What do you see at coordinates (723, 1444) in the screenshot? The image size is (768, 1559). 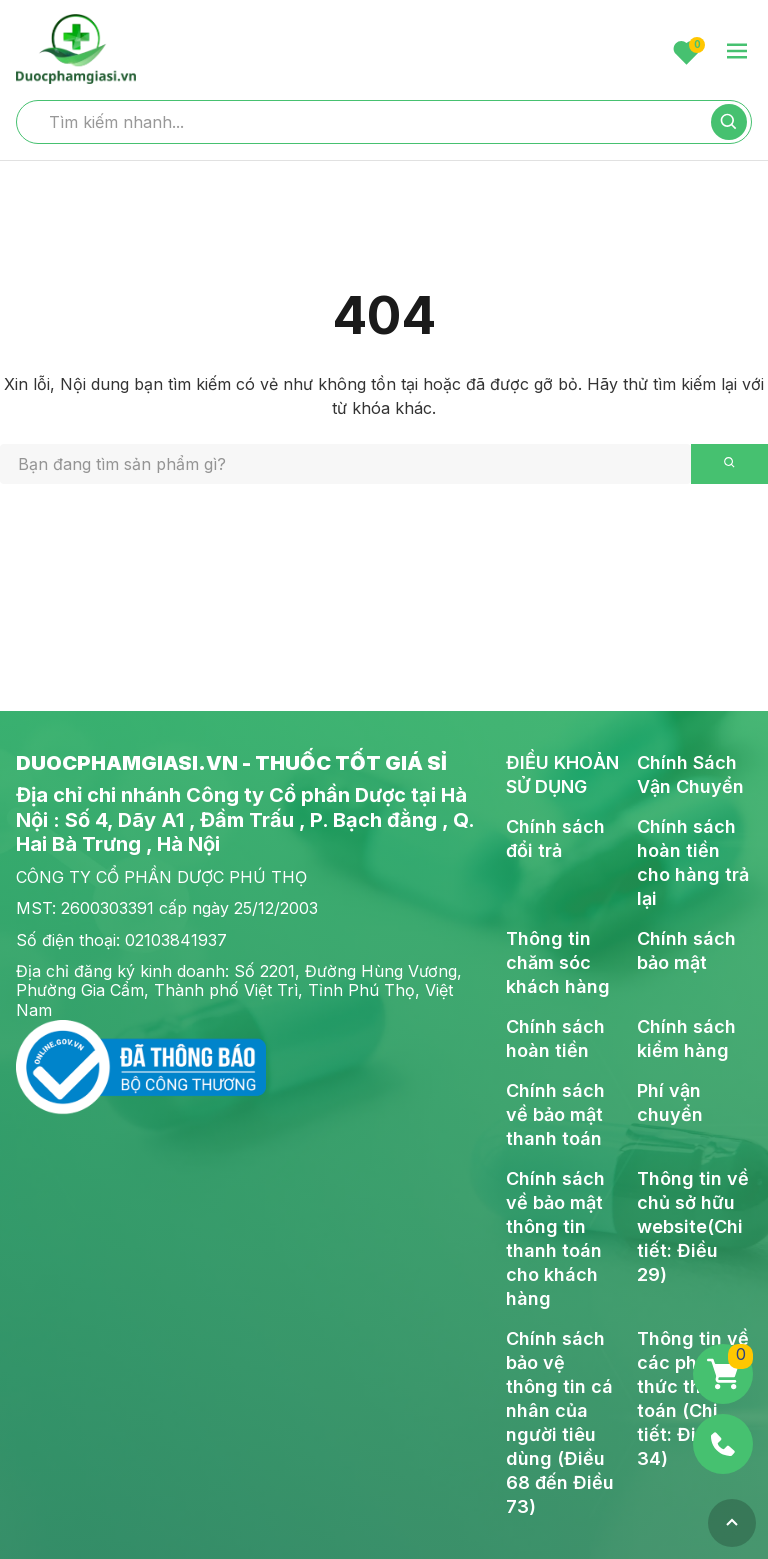 I see `[Phone]` at bounding box center [723, 1444].